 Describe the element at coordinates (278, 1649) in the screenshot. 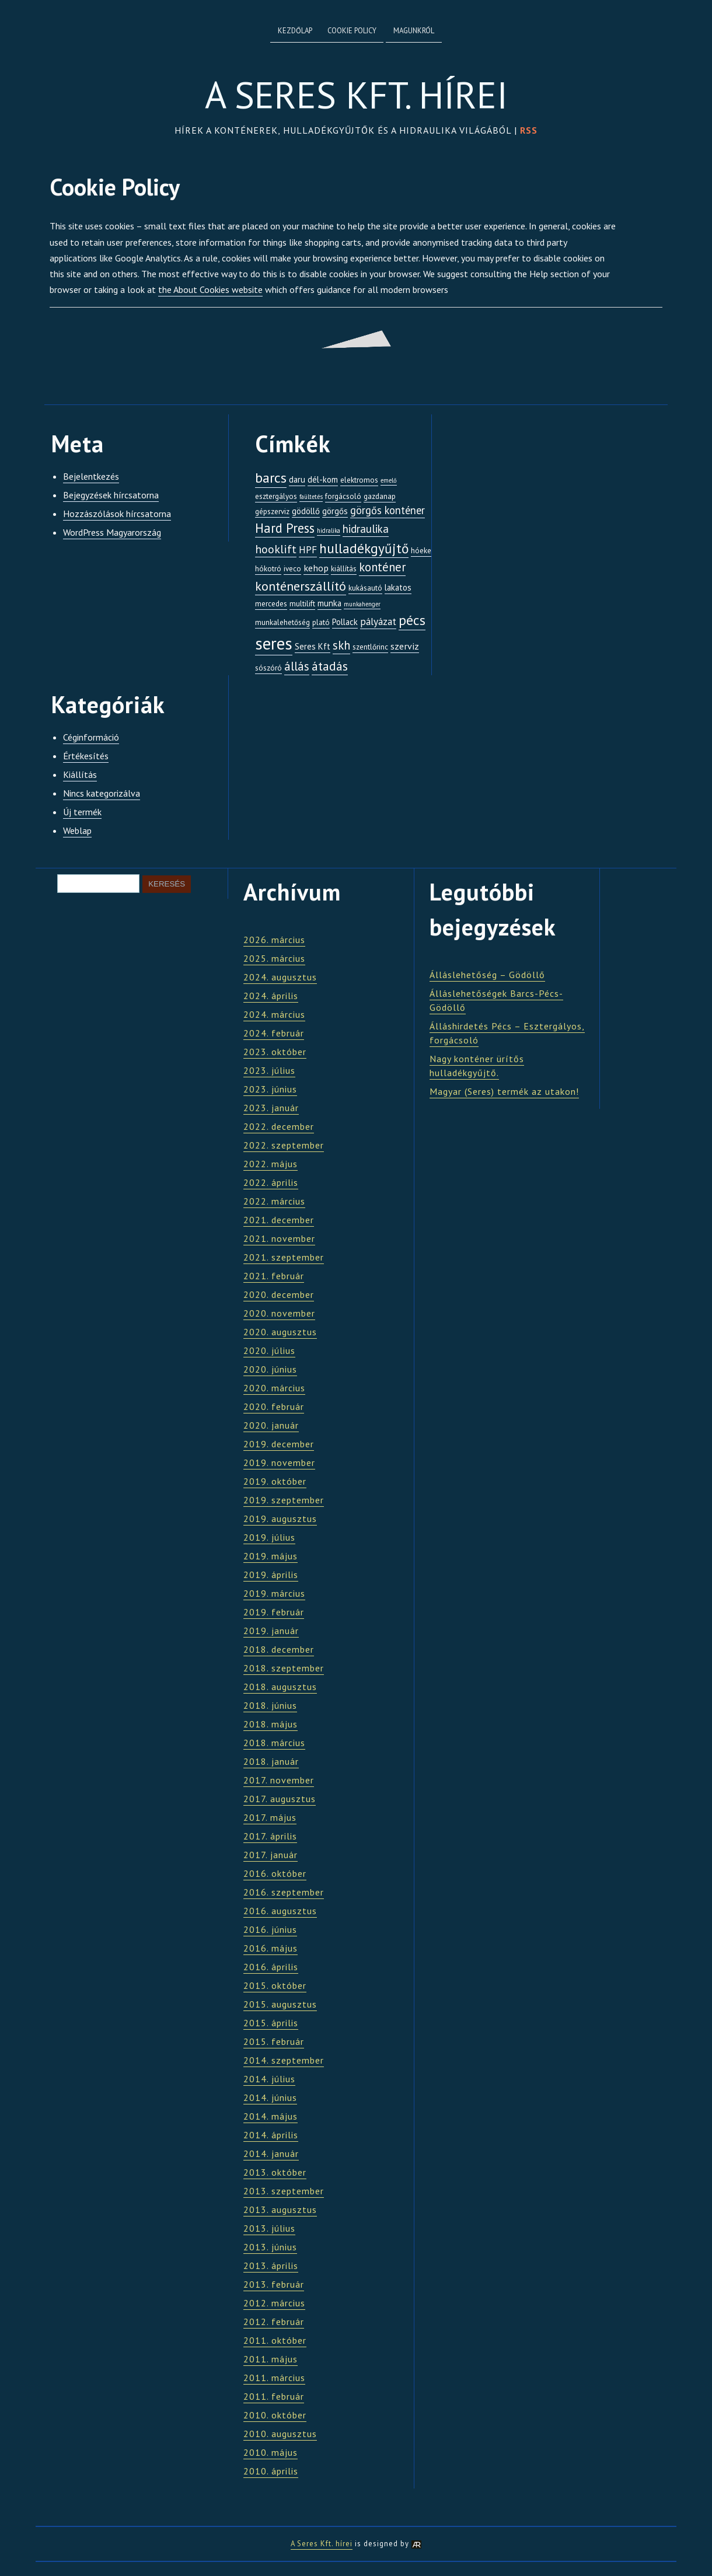

I see `2018. december` at that location.